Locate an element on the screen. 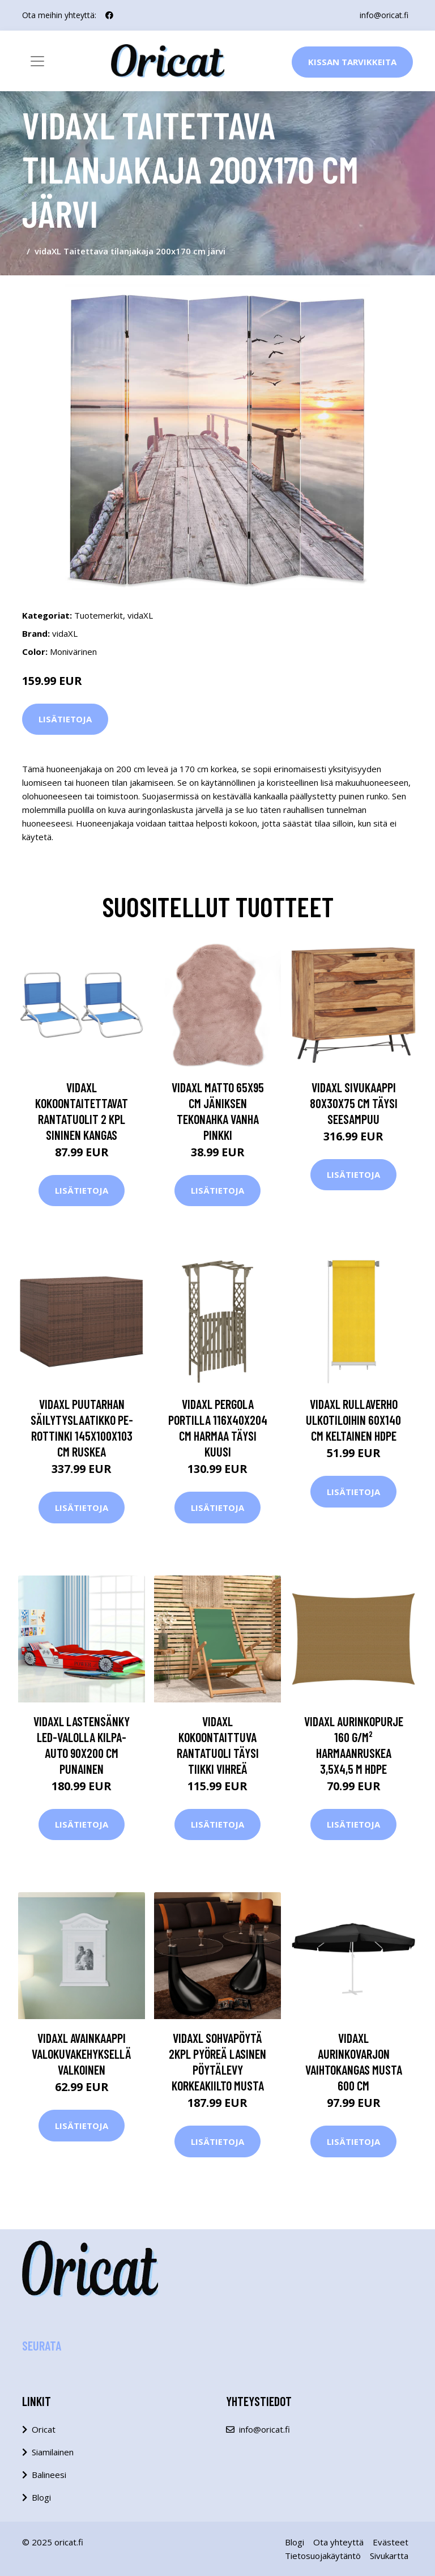  Sivukartta is located at coordinates (389, 2555).